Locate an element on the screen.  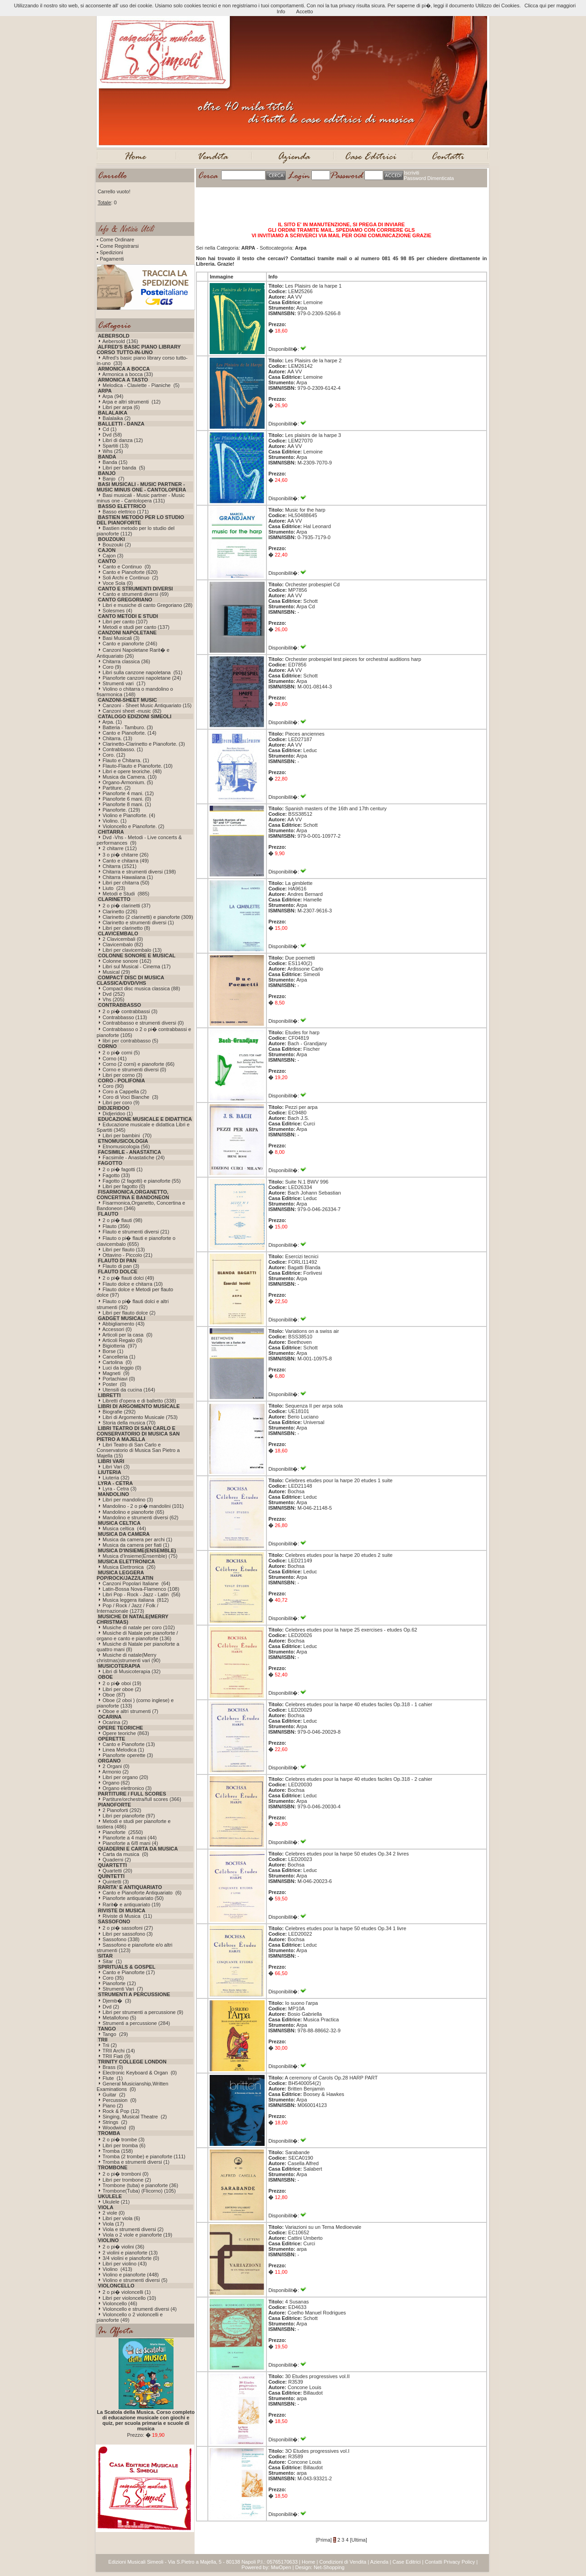
Liuteria (32) is located at coordinates (116, 1477).